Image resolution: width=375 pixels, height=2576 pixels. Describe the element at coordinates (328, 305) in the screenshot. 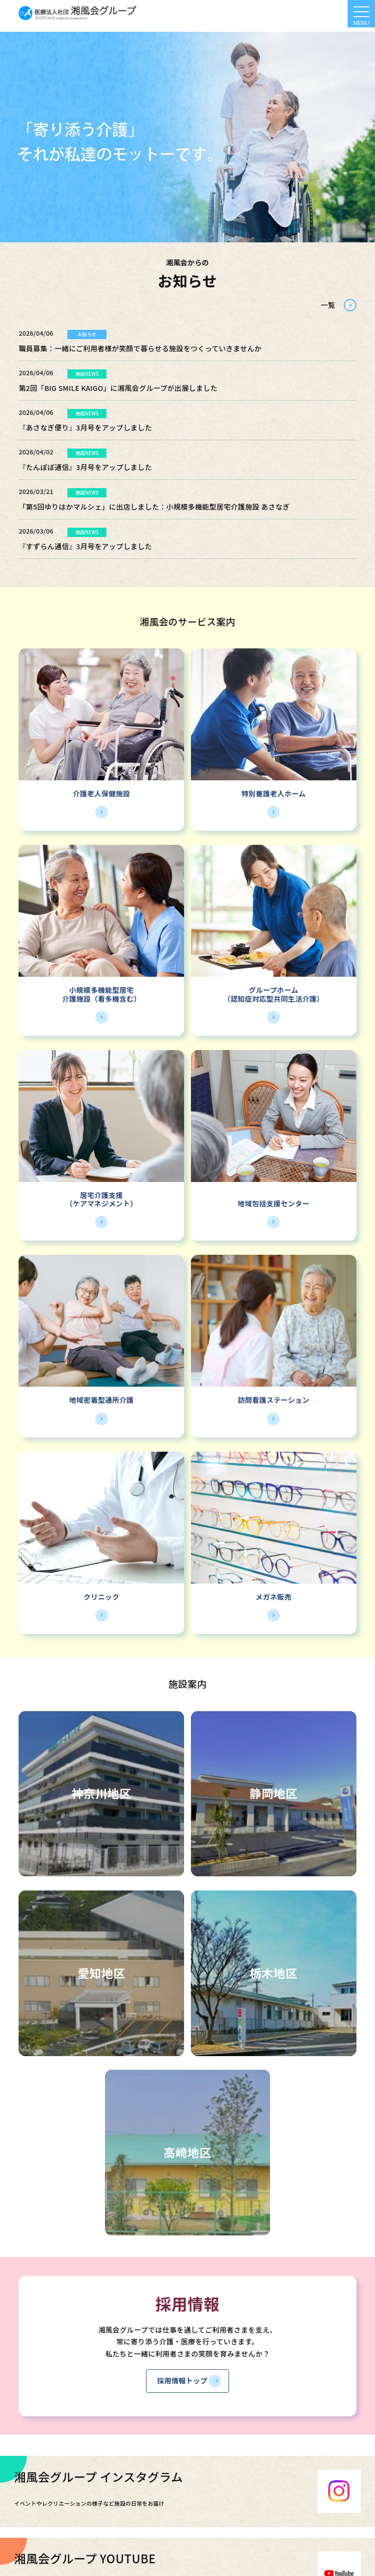

I see `一覧` at that location.